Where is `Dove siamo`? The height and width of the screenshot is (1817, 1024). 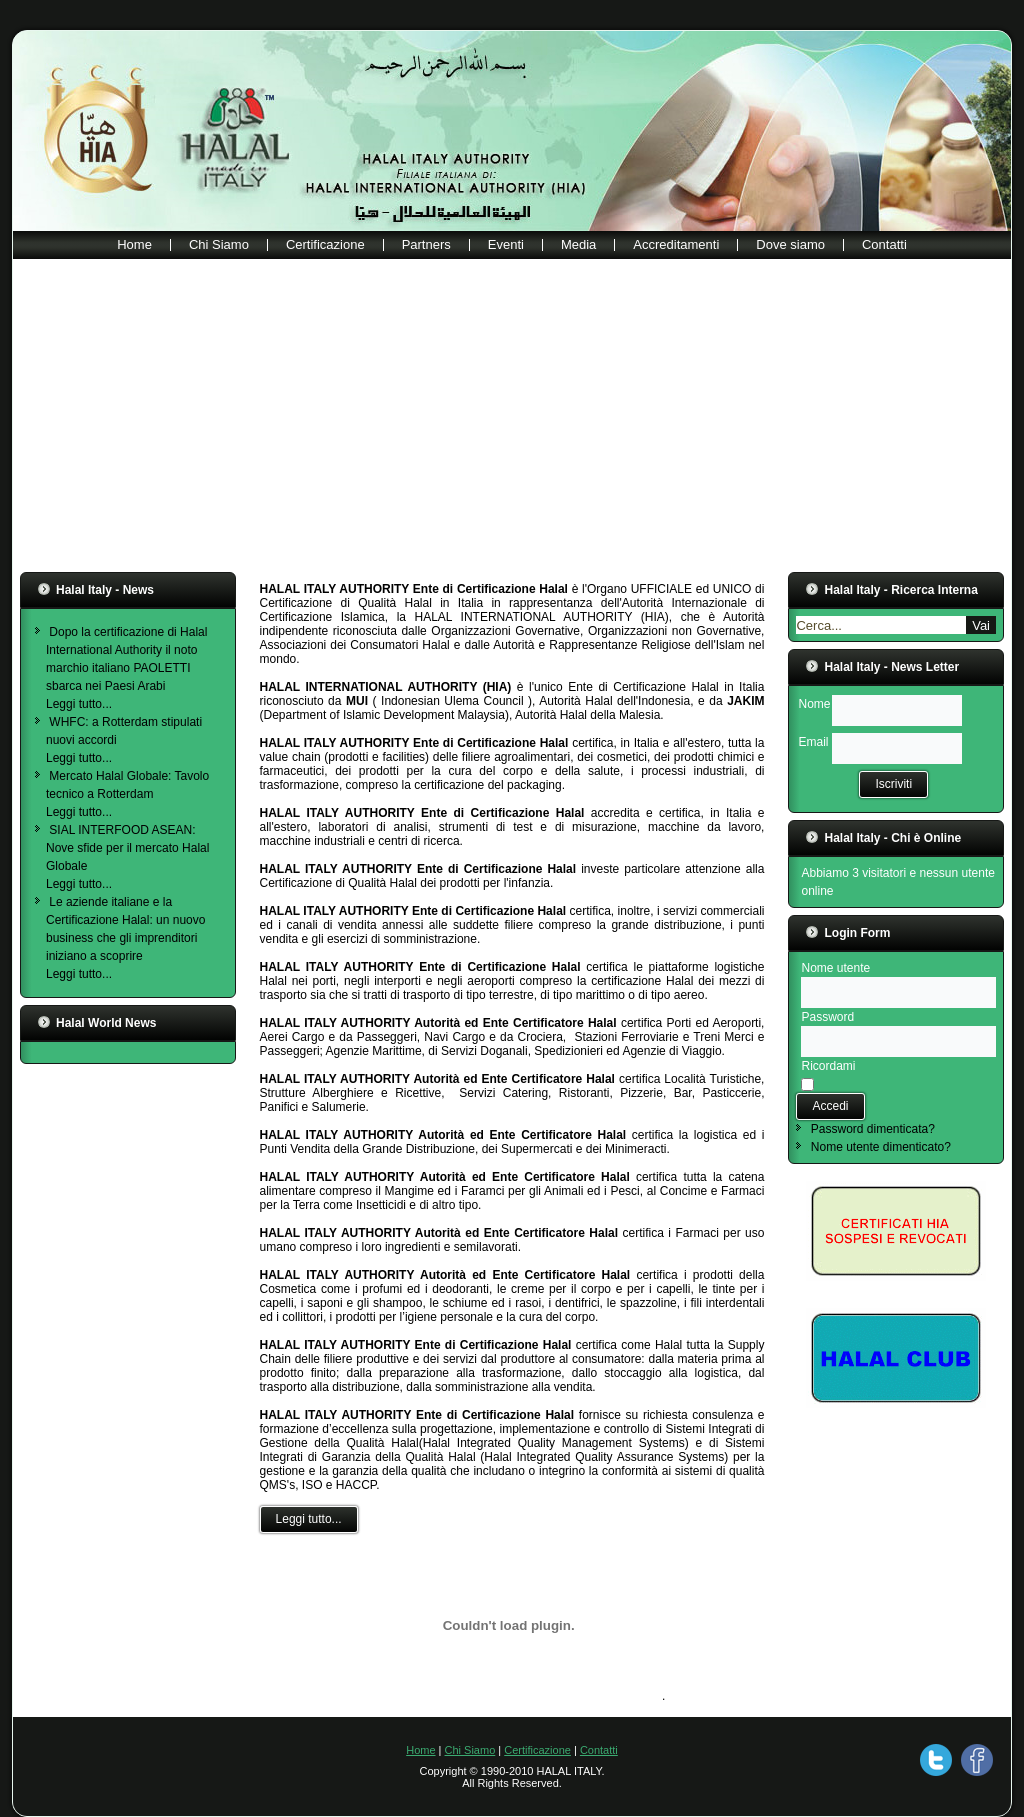 Dove siamo is located at coordinates (790, 244).